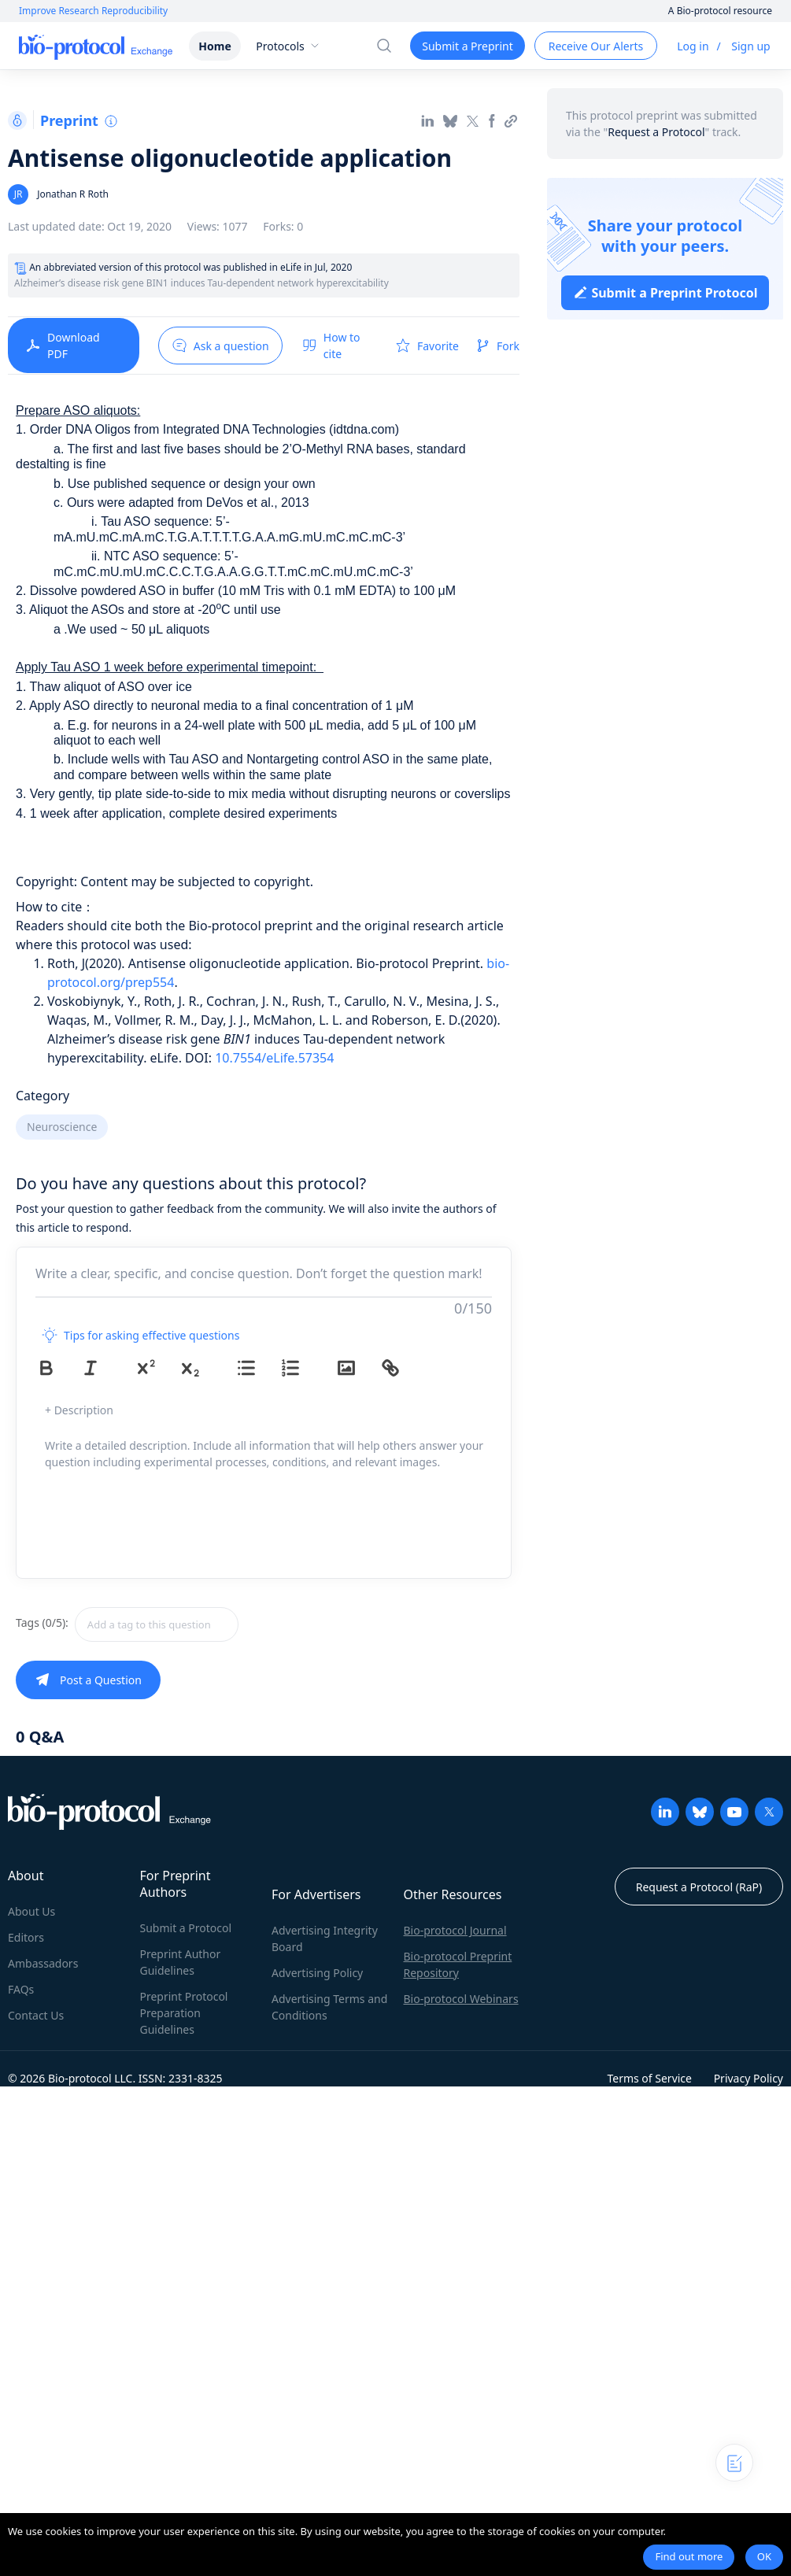 This screenshot has width=791, height=2576. What do you see at coordinates (186, 1927) in the screenshot?
I see `Submit a Protocol` at bounding box center [186, 1927].